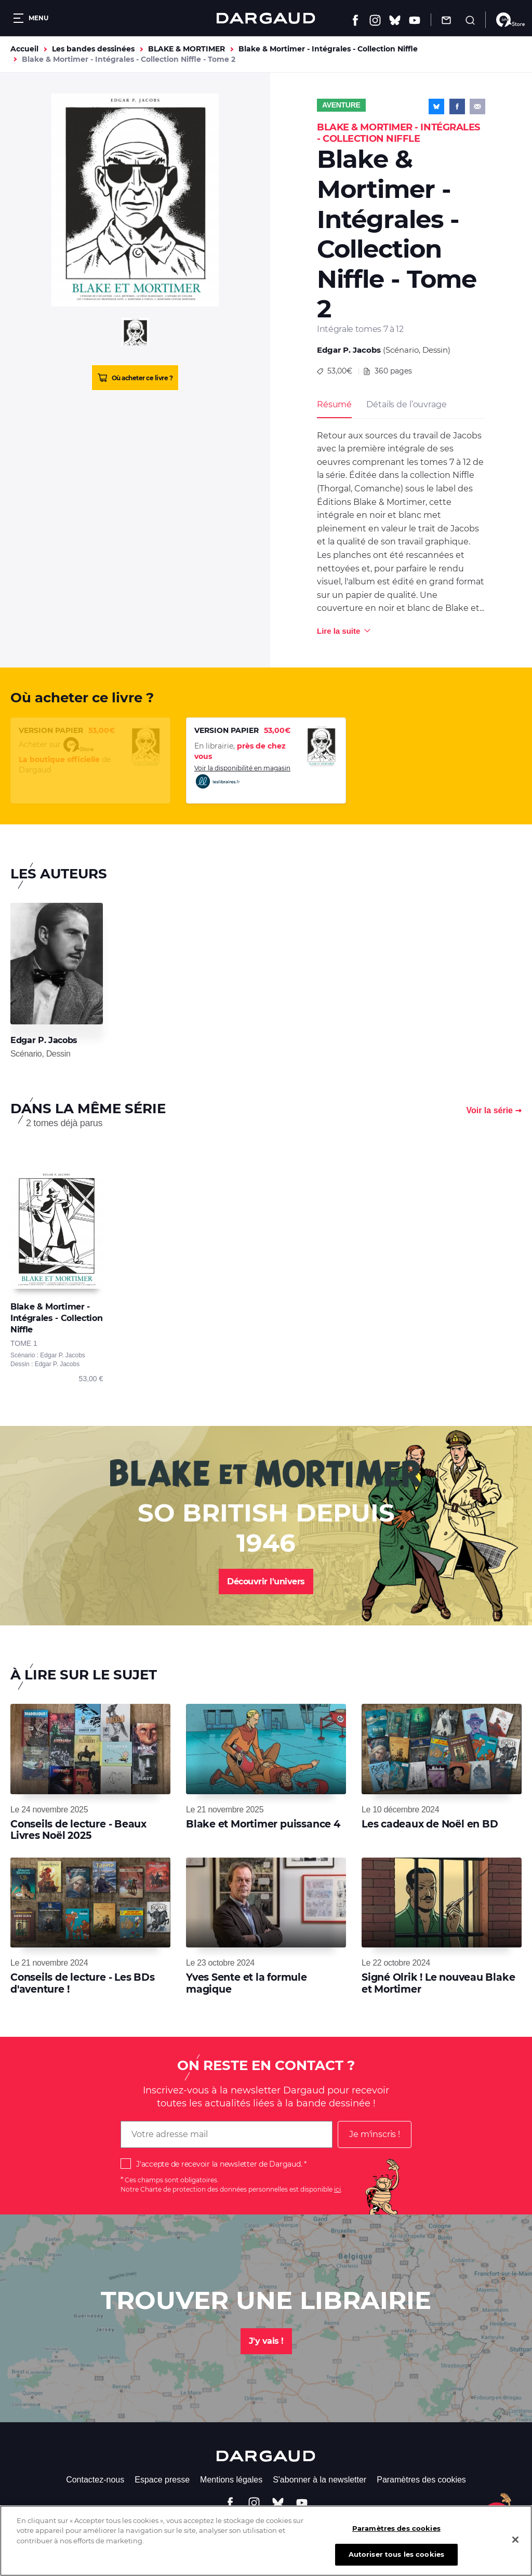 Image resolution: width=532 pixels, height=2576 pixels. I want to click on Blake et Mortimer puissance 4, so click(263, 1824).